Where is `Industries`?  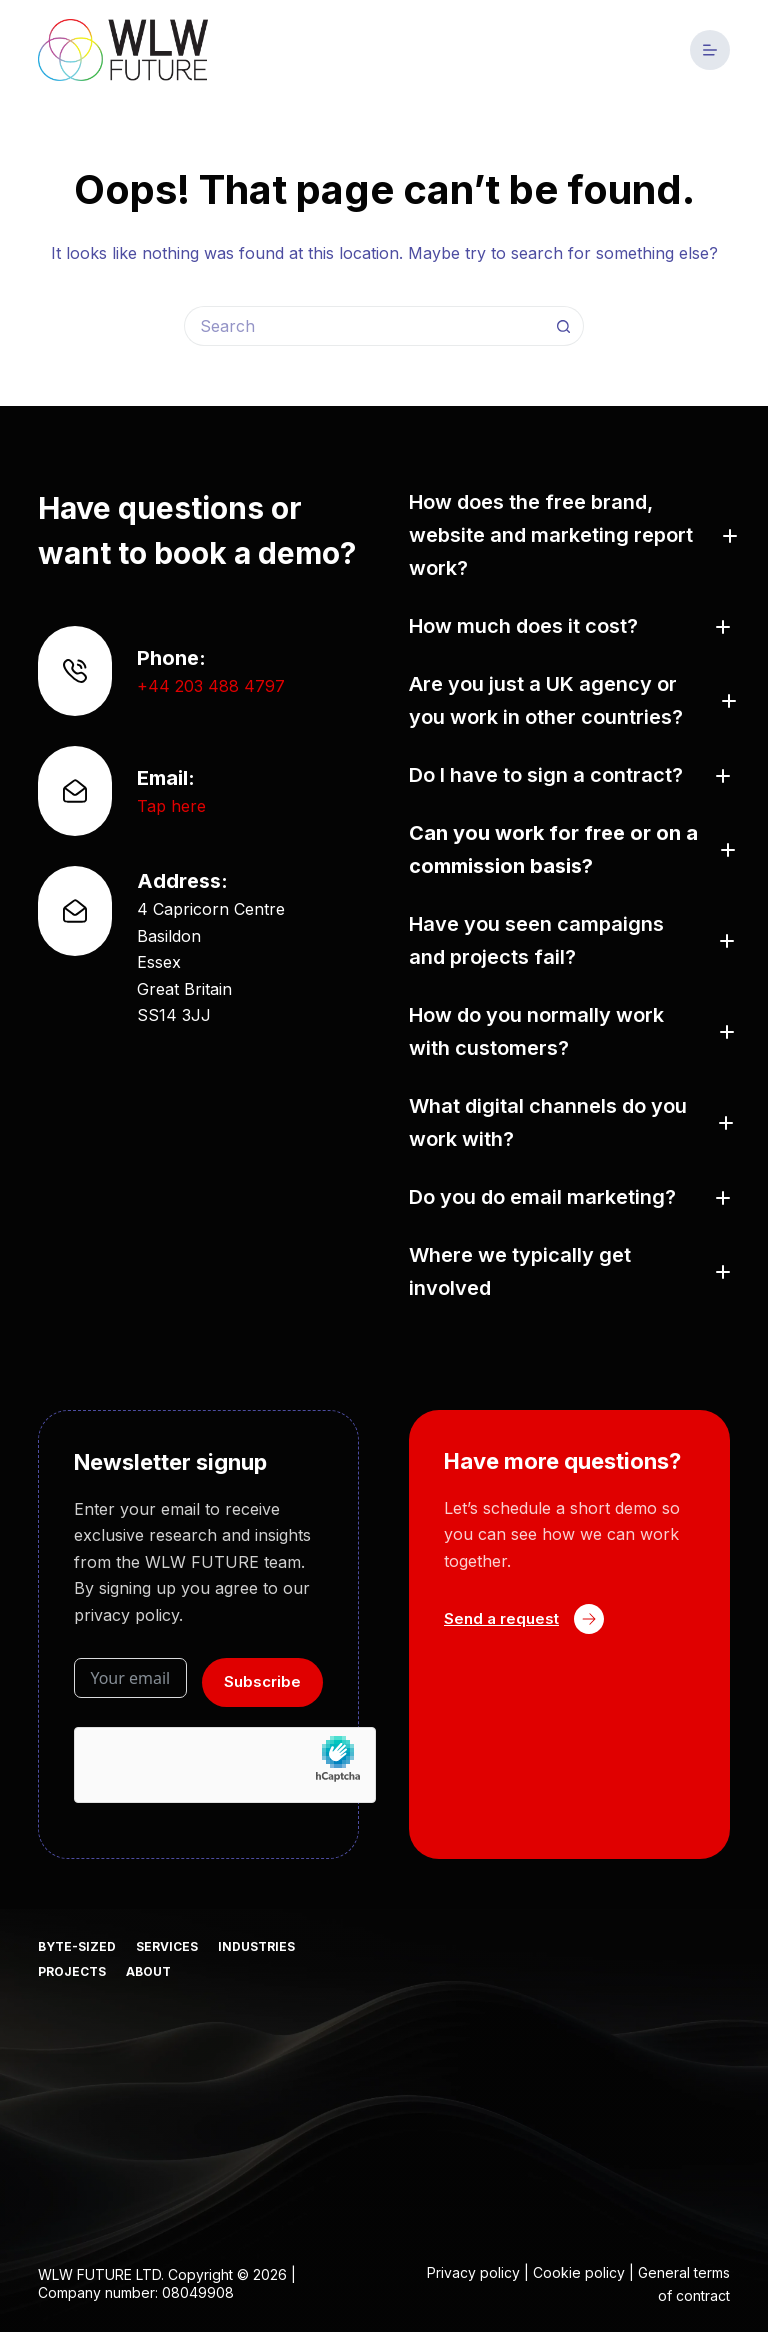 Industries is located at coordinates (256, 1946).